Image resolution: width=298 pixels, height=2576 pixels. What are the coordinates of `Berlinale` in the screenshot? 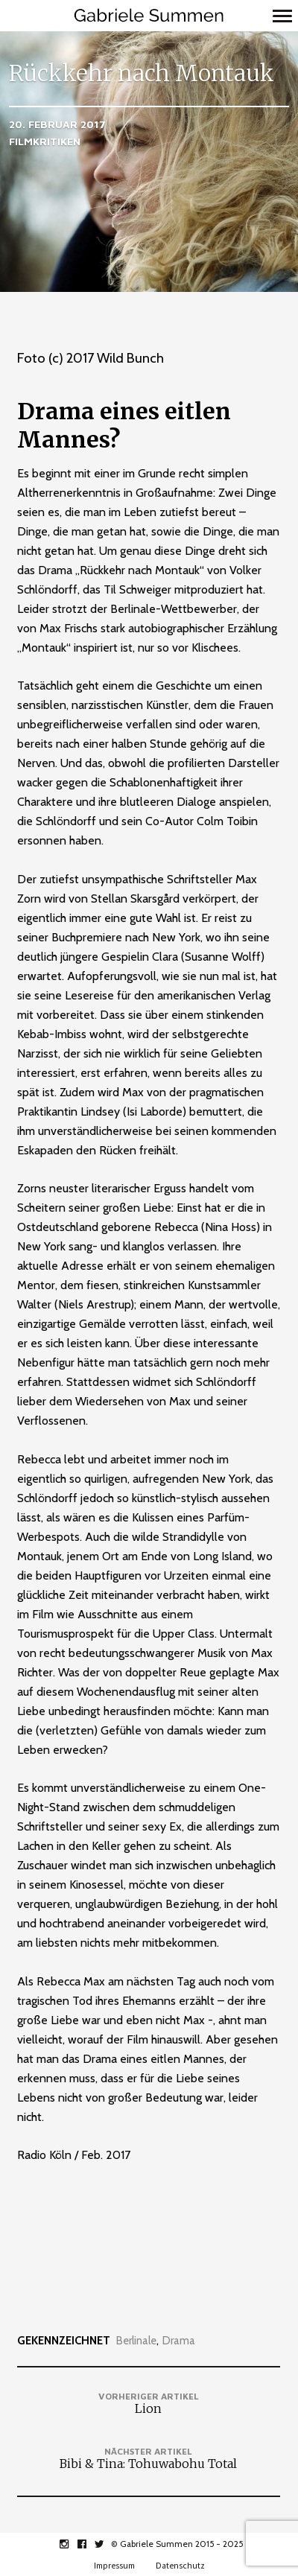 It's located at (136, 2341).